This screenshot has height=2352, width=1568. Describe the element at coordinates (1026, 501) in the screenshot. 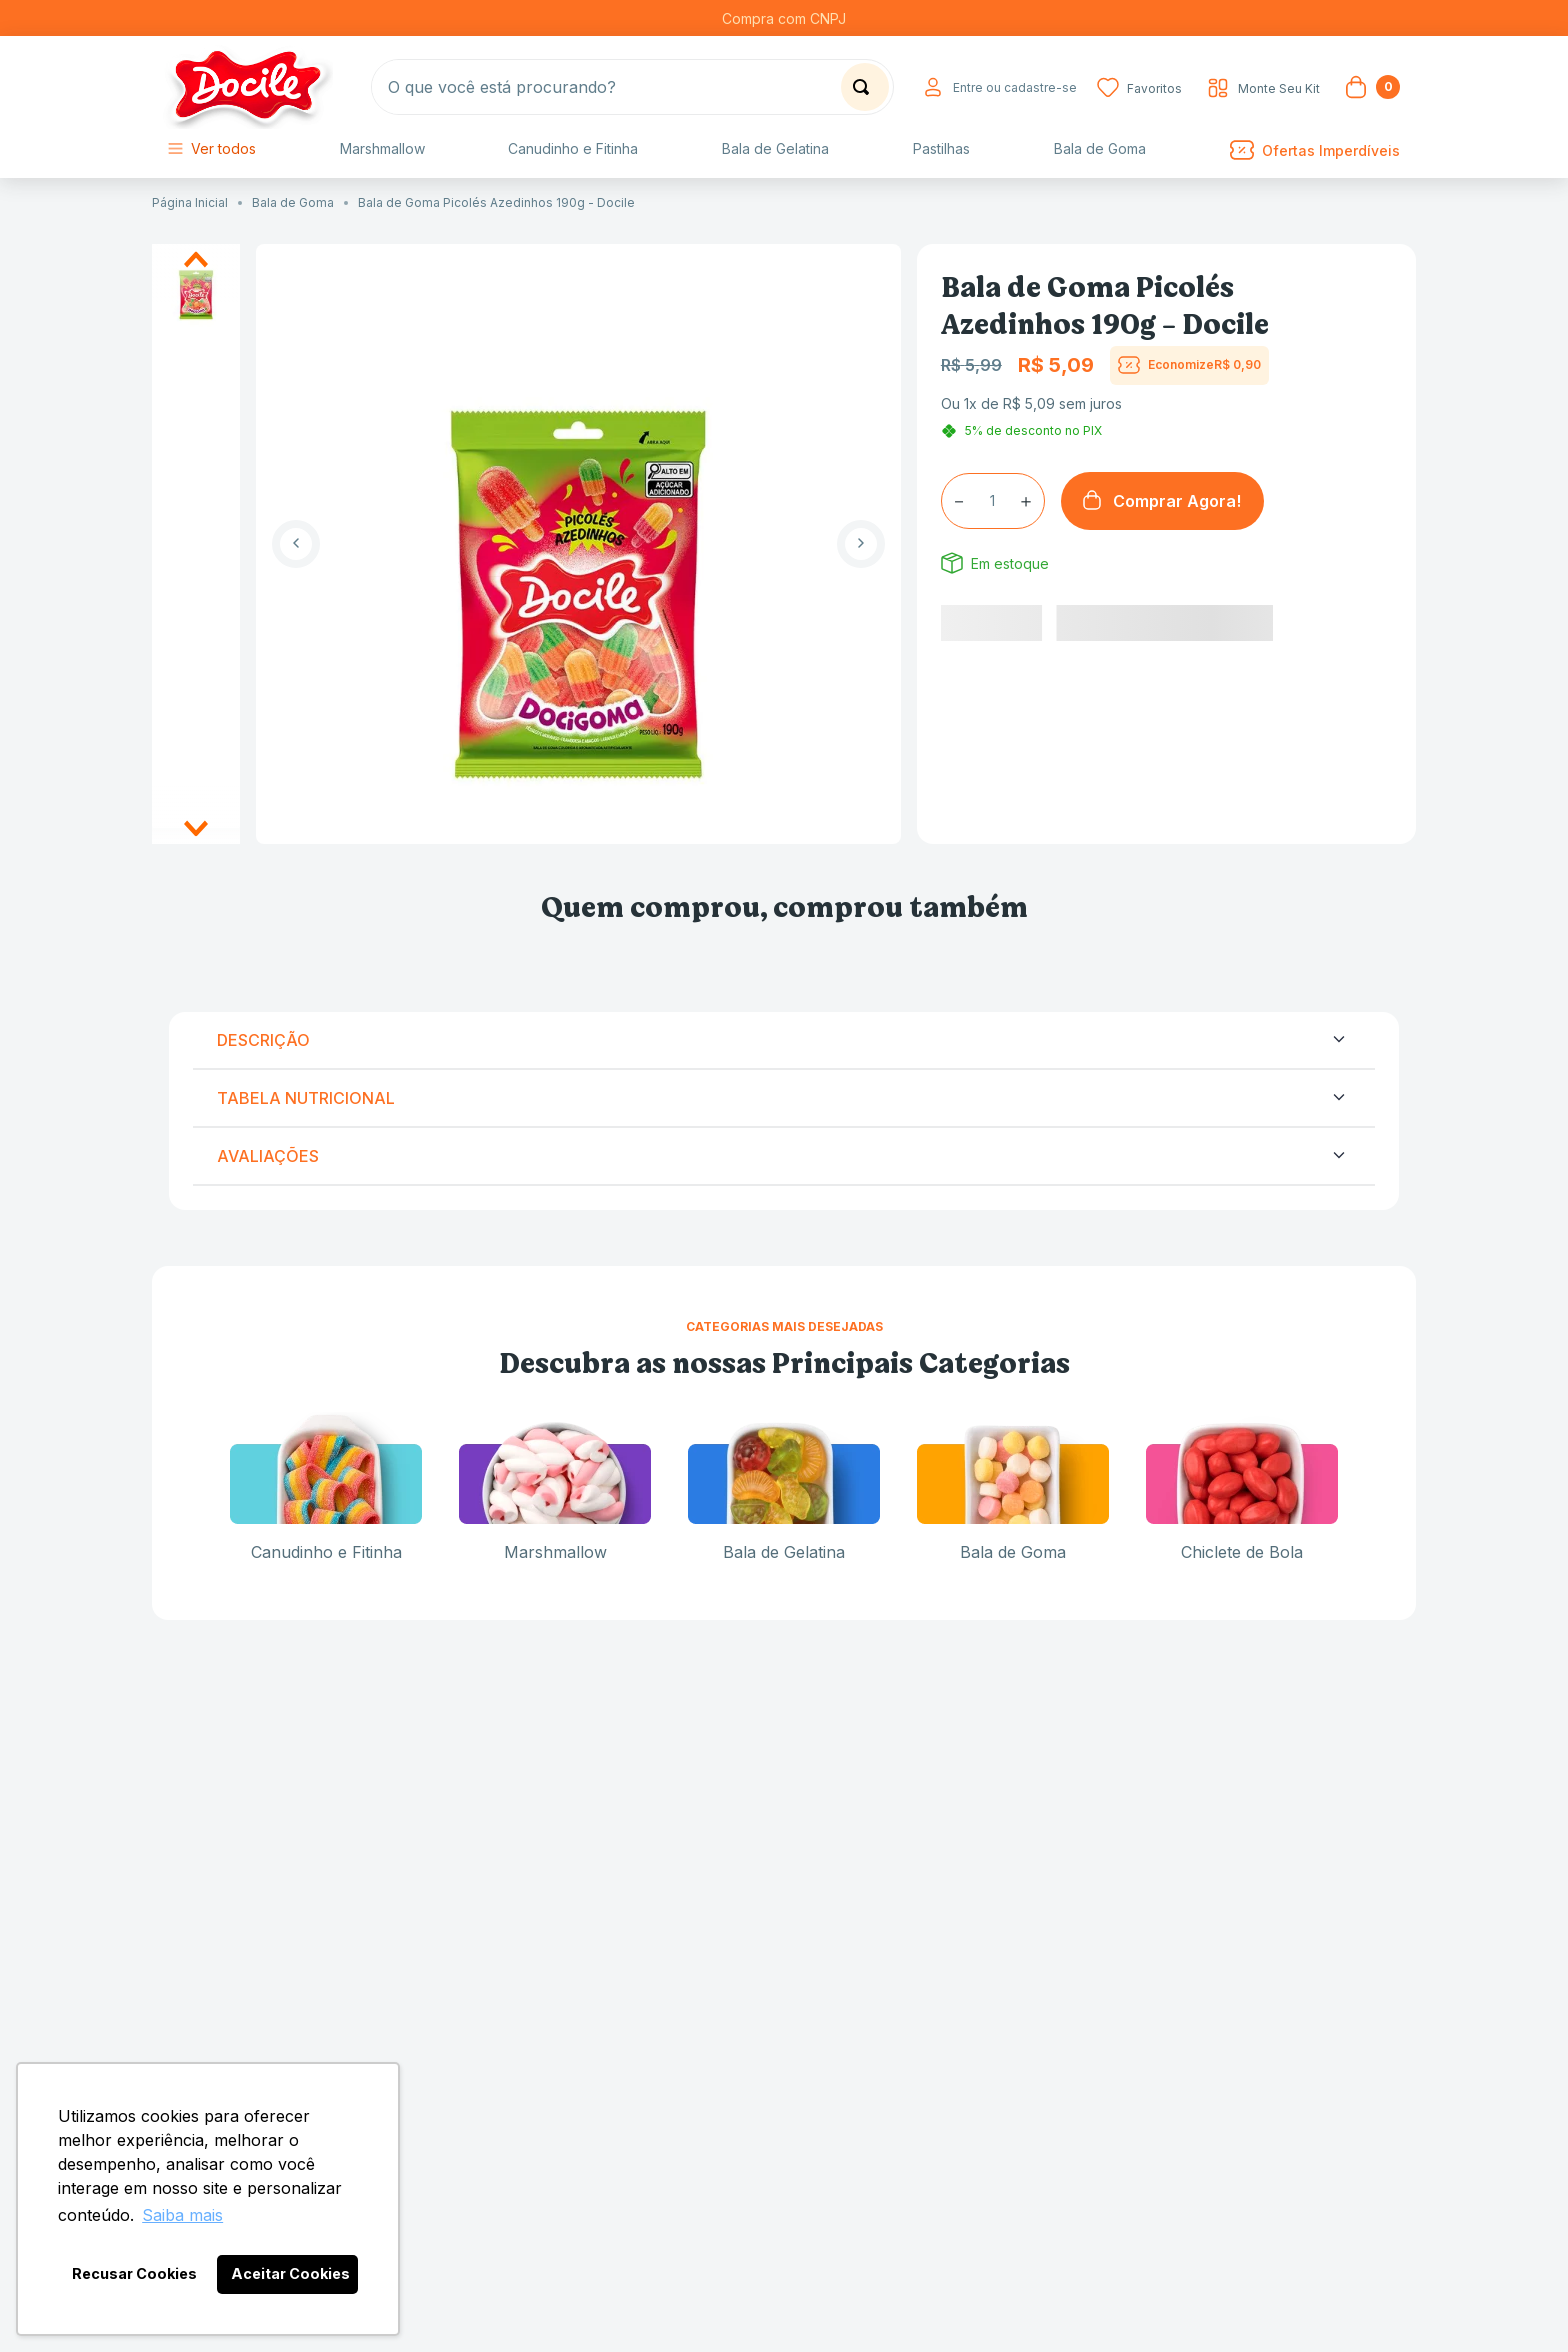

I see `[+]` at that location.